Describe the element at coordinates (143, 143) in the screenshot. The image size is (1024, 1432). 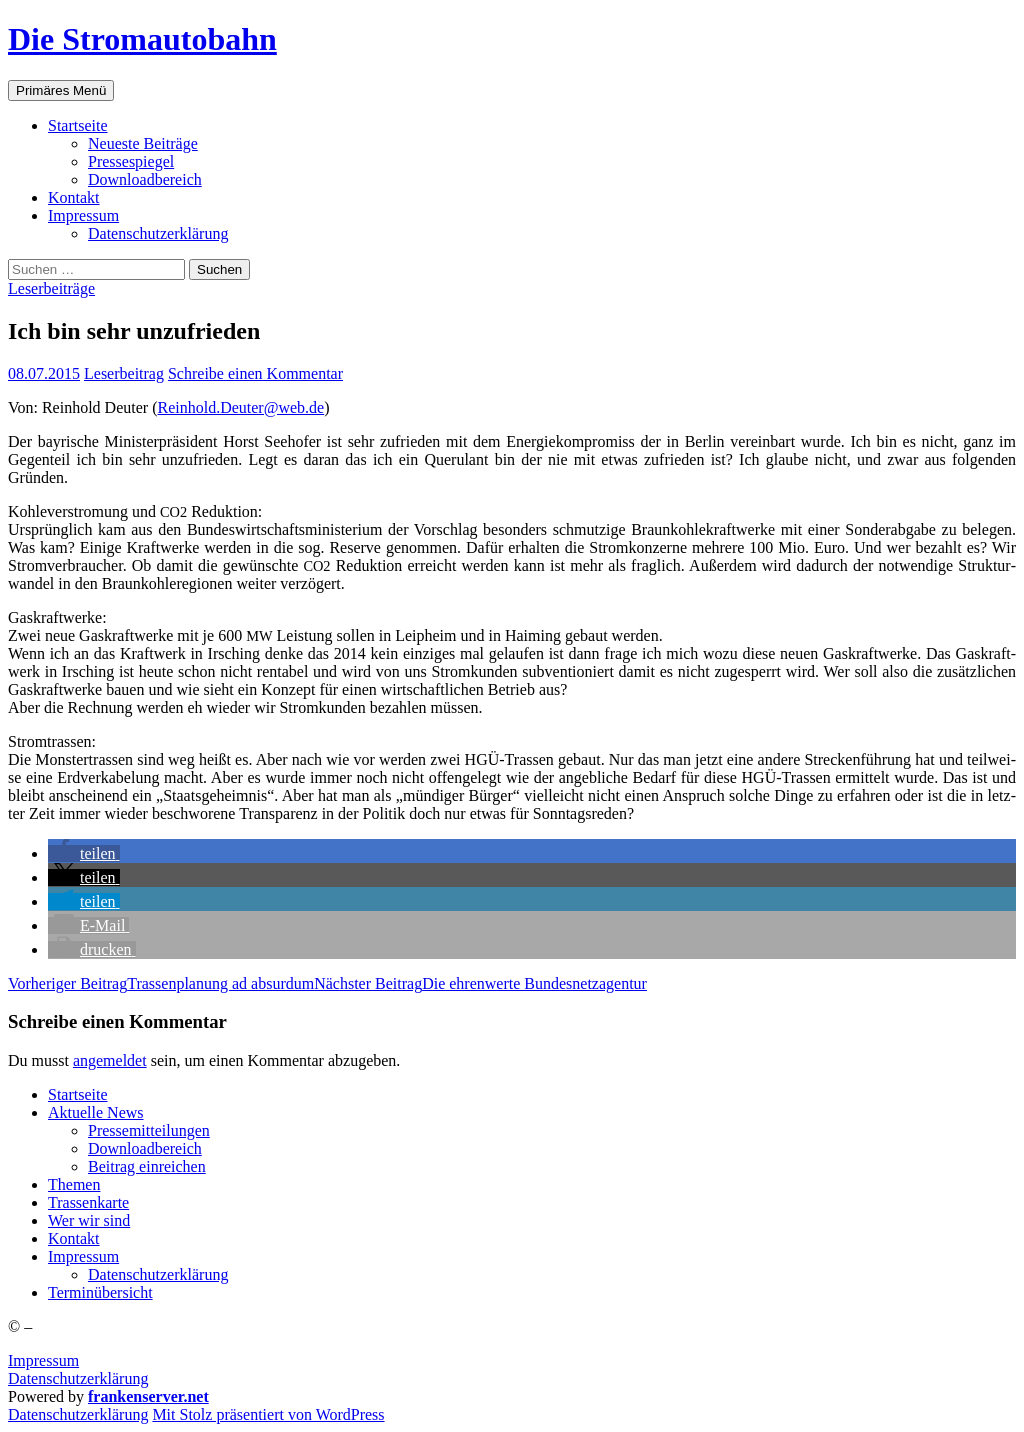
I see `Neu­es­te Beiträge` at that location.